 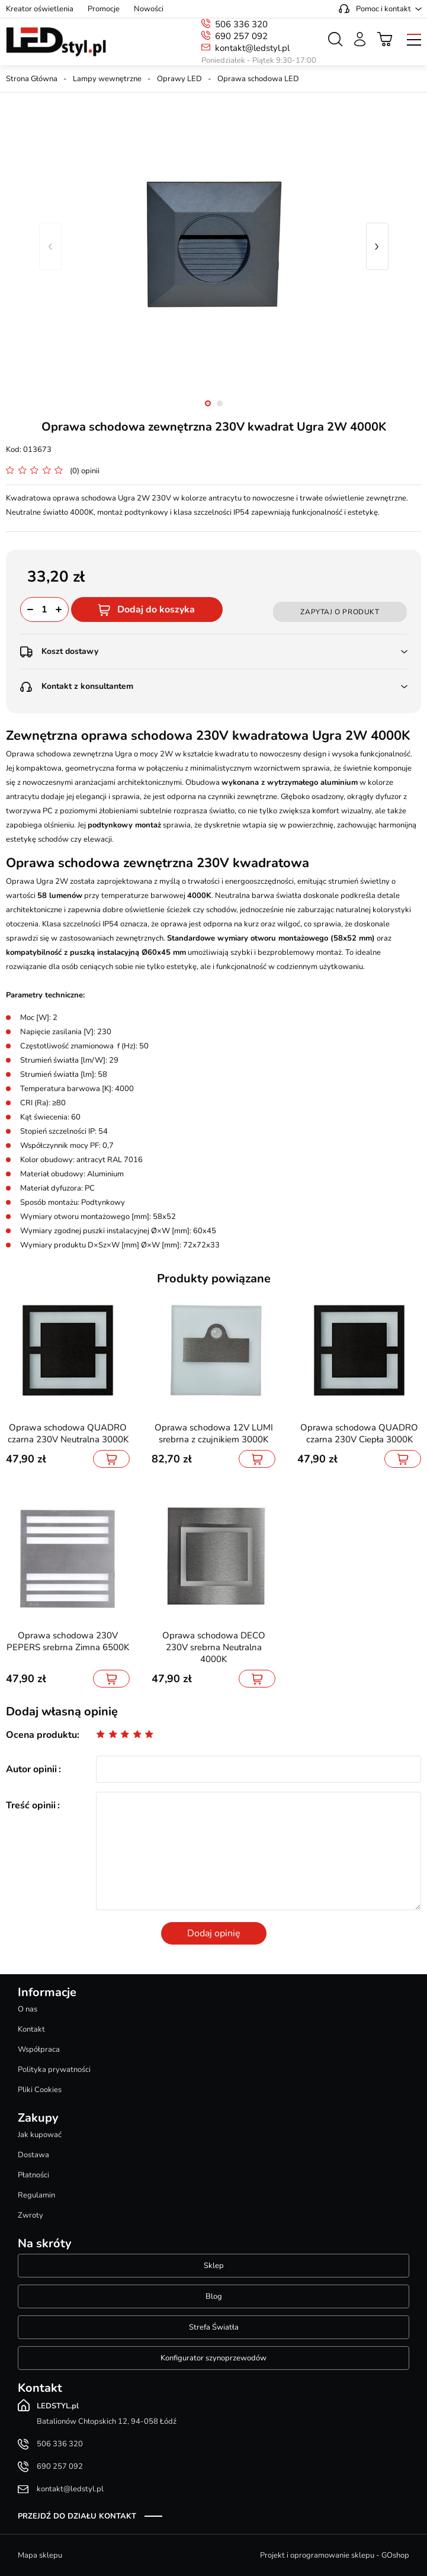 What do you see at coordinates (30, 2215) in the screenshot?
I see `Zwroty` at bounding box center [30, 2215].